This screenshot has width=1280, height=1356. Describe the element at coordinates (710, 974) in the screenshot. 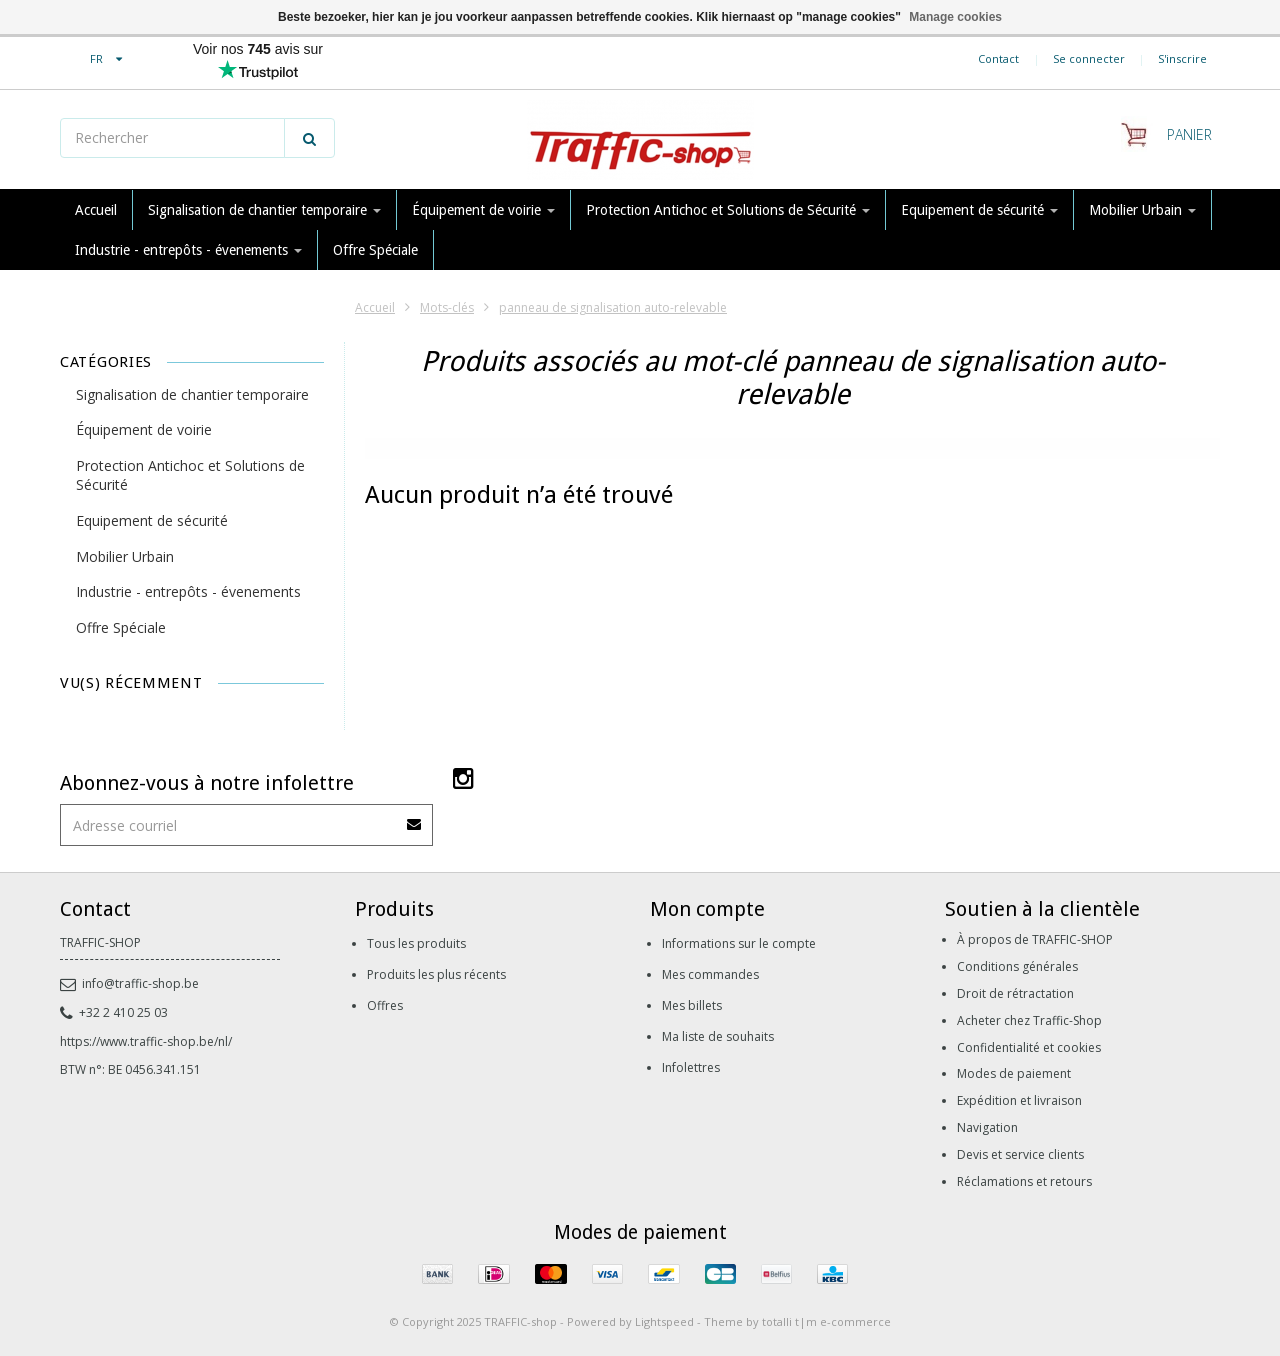

I see `Mes commandes` at that location.